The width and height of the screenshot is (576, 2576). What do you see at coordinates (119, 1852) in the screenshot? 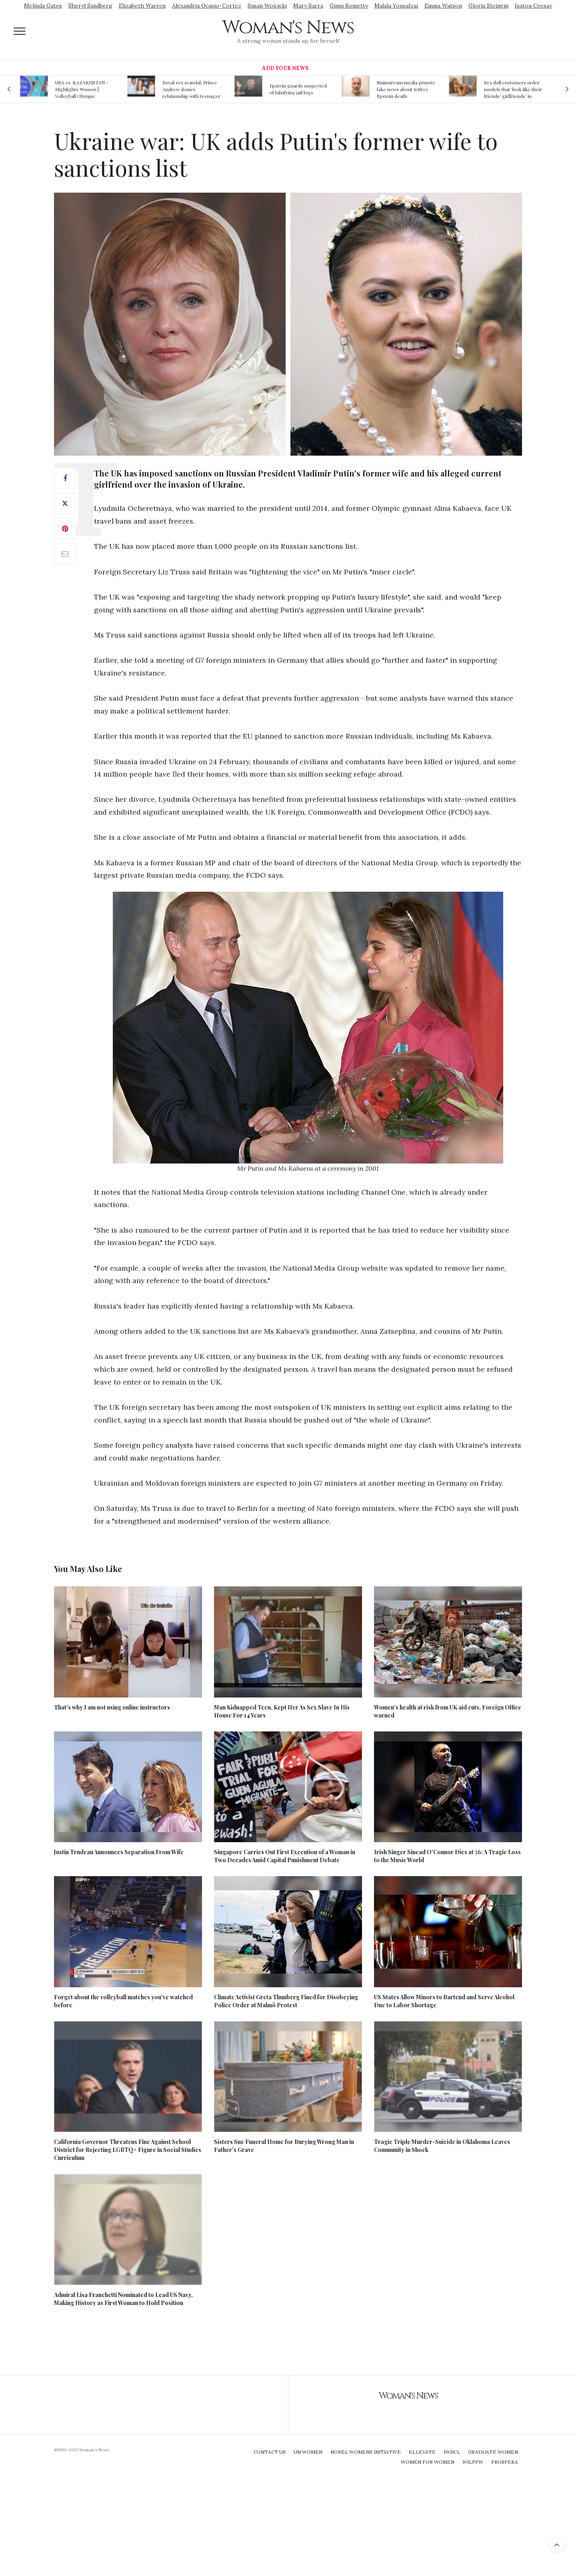
I see `Justin Trudeau Announces Separation From Wife` at bounding box center [119, 1852].